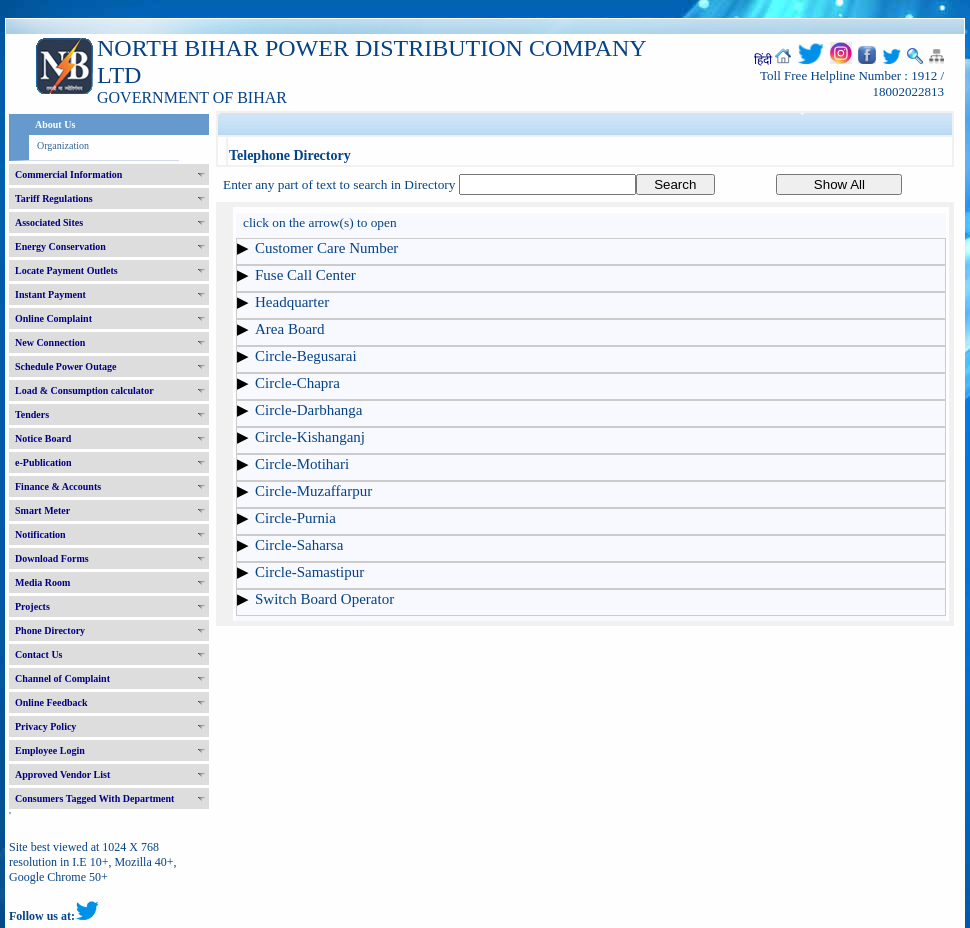 The height and width of the screenshot is (928, 970). Describe the element at coordinates (63, 145) in the screenshot. I see `Organization` at that location.